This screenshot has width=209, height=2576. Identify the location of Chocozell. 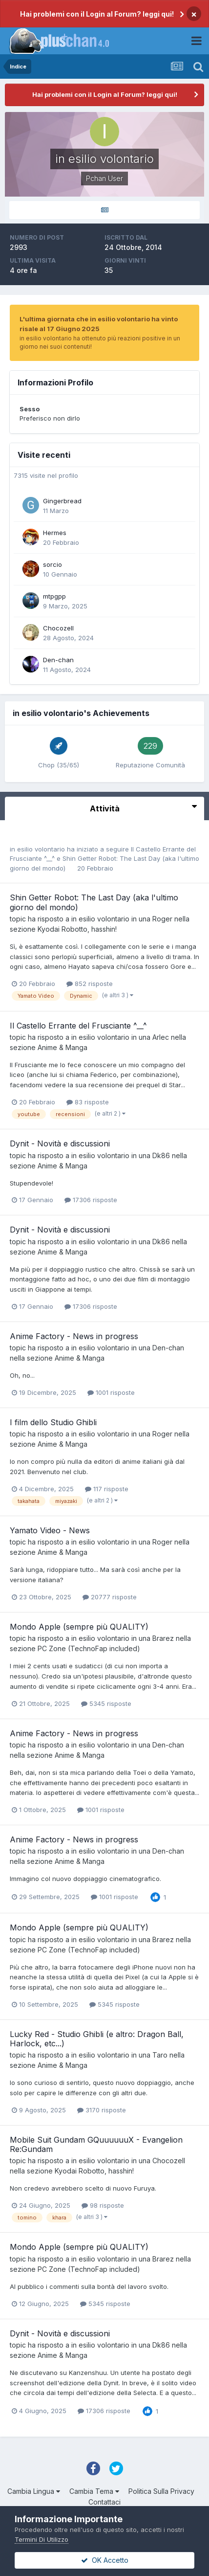
(58, 628).